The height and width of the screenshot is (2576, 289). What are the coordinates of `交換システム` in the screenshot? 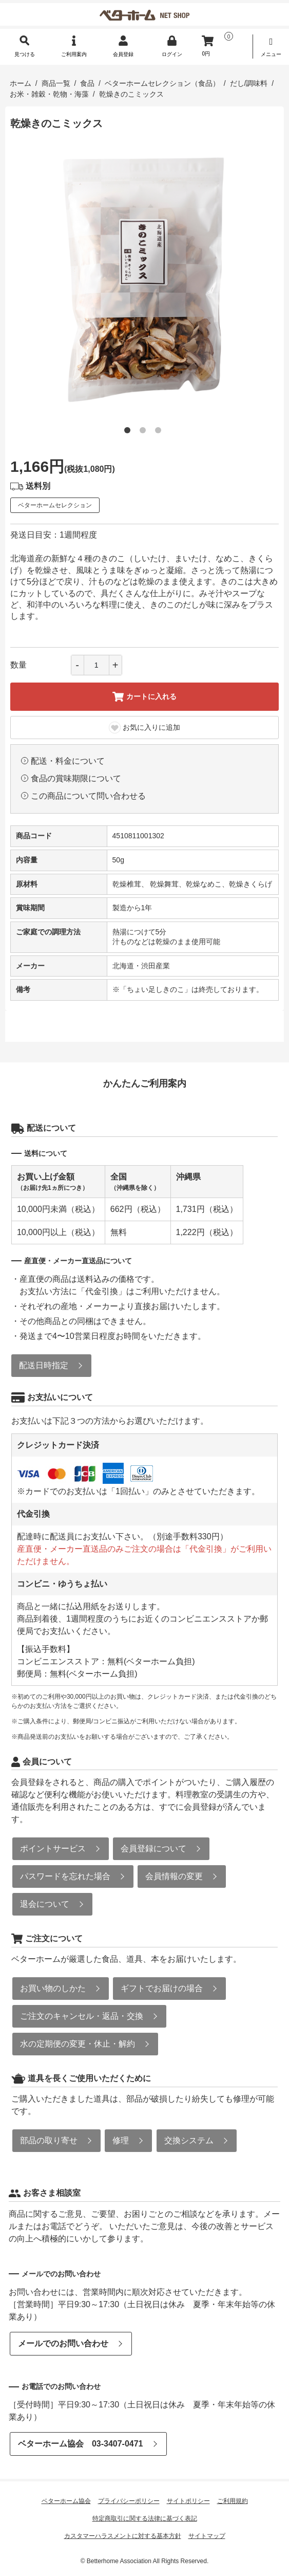 It's located at (189, 2140).